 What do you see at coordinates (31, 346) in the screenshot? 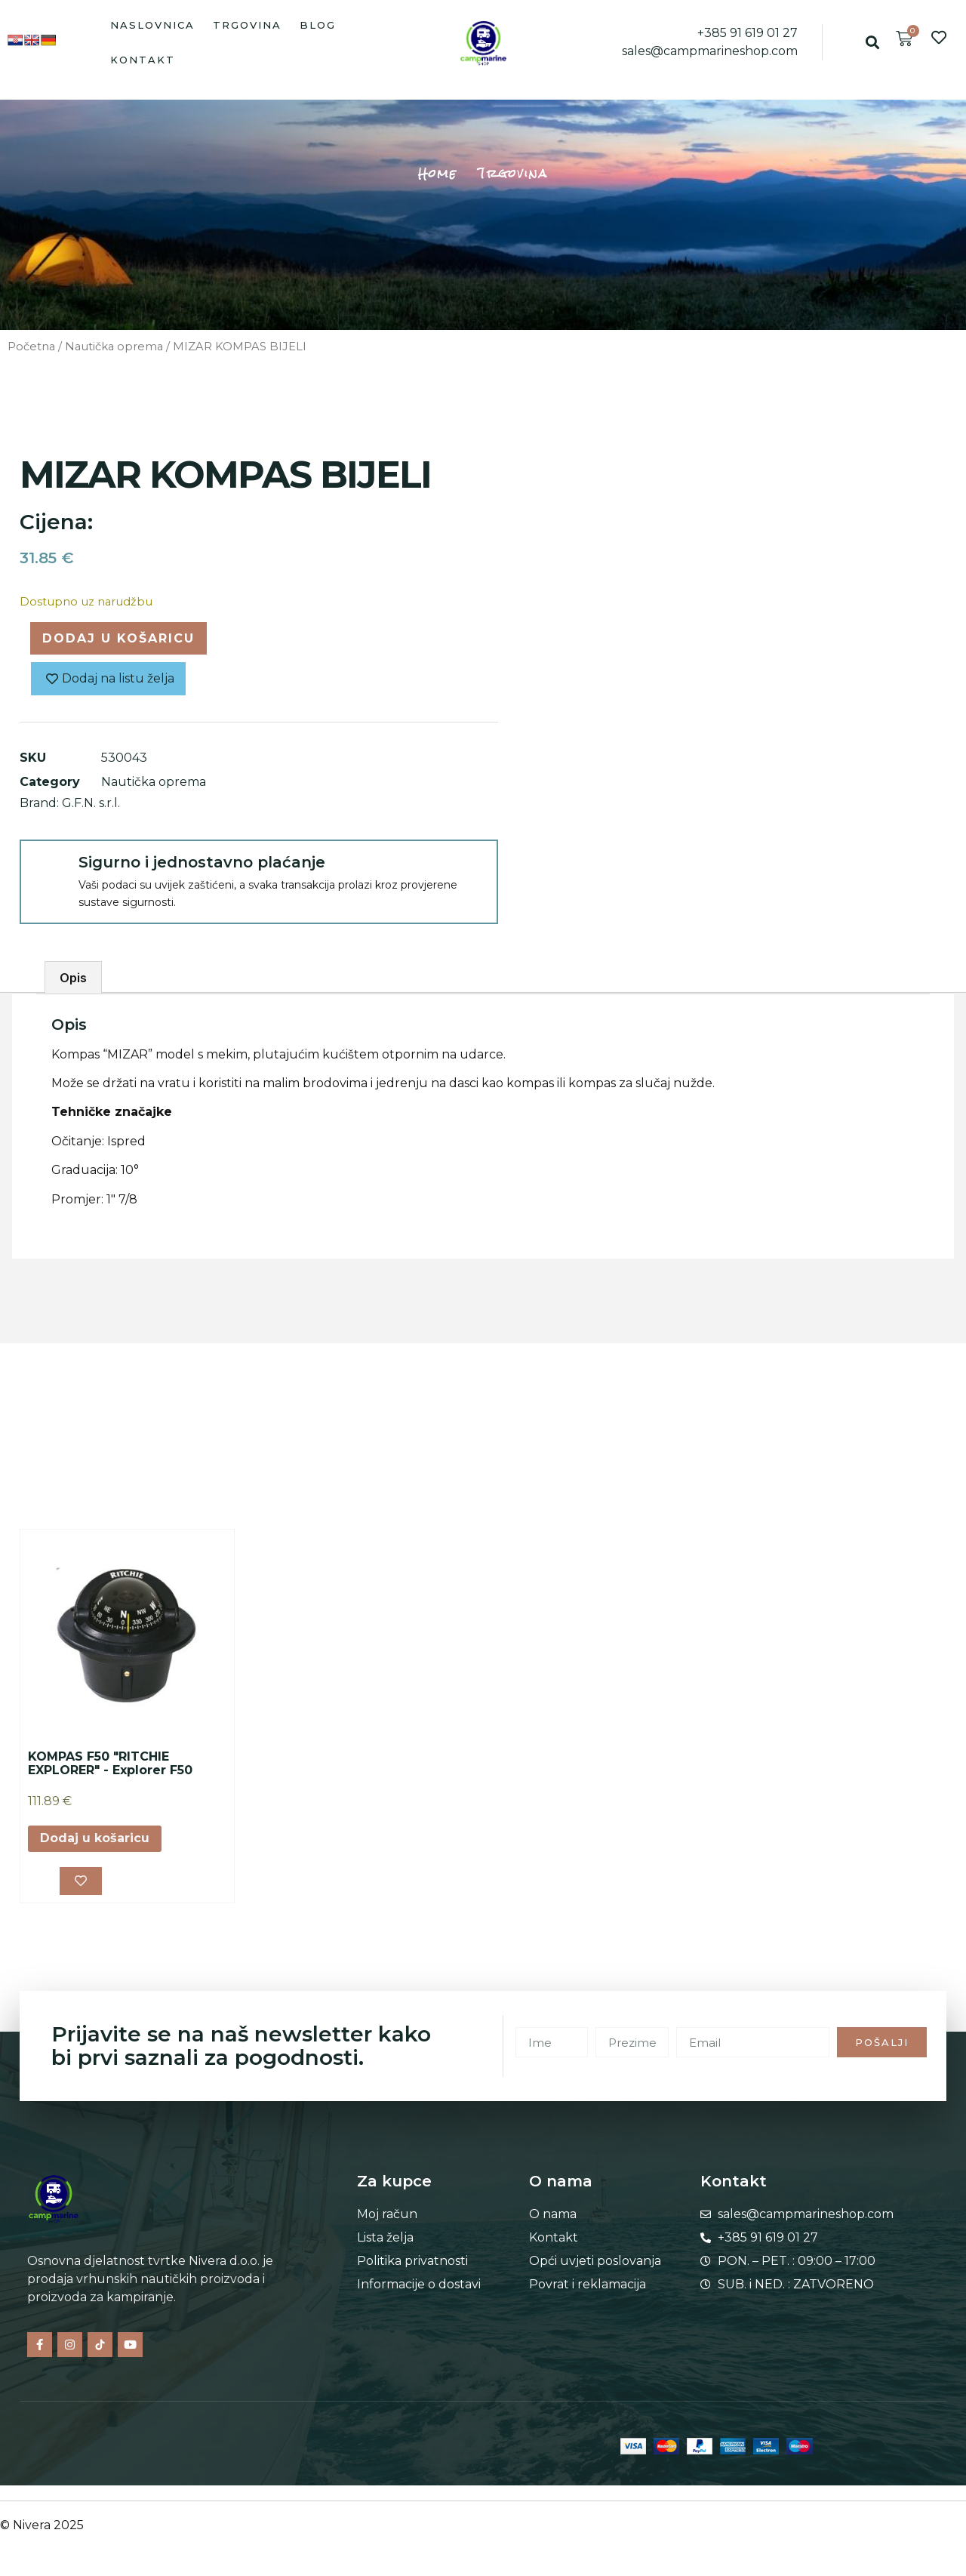
I see `Početna` at bounding box center [31, 346].